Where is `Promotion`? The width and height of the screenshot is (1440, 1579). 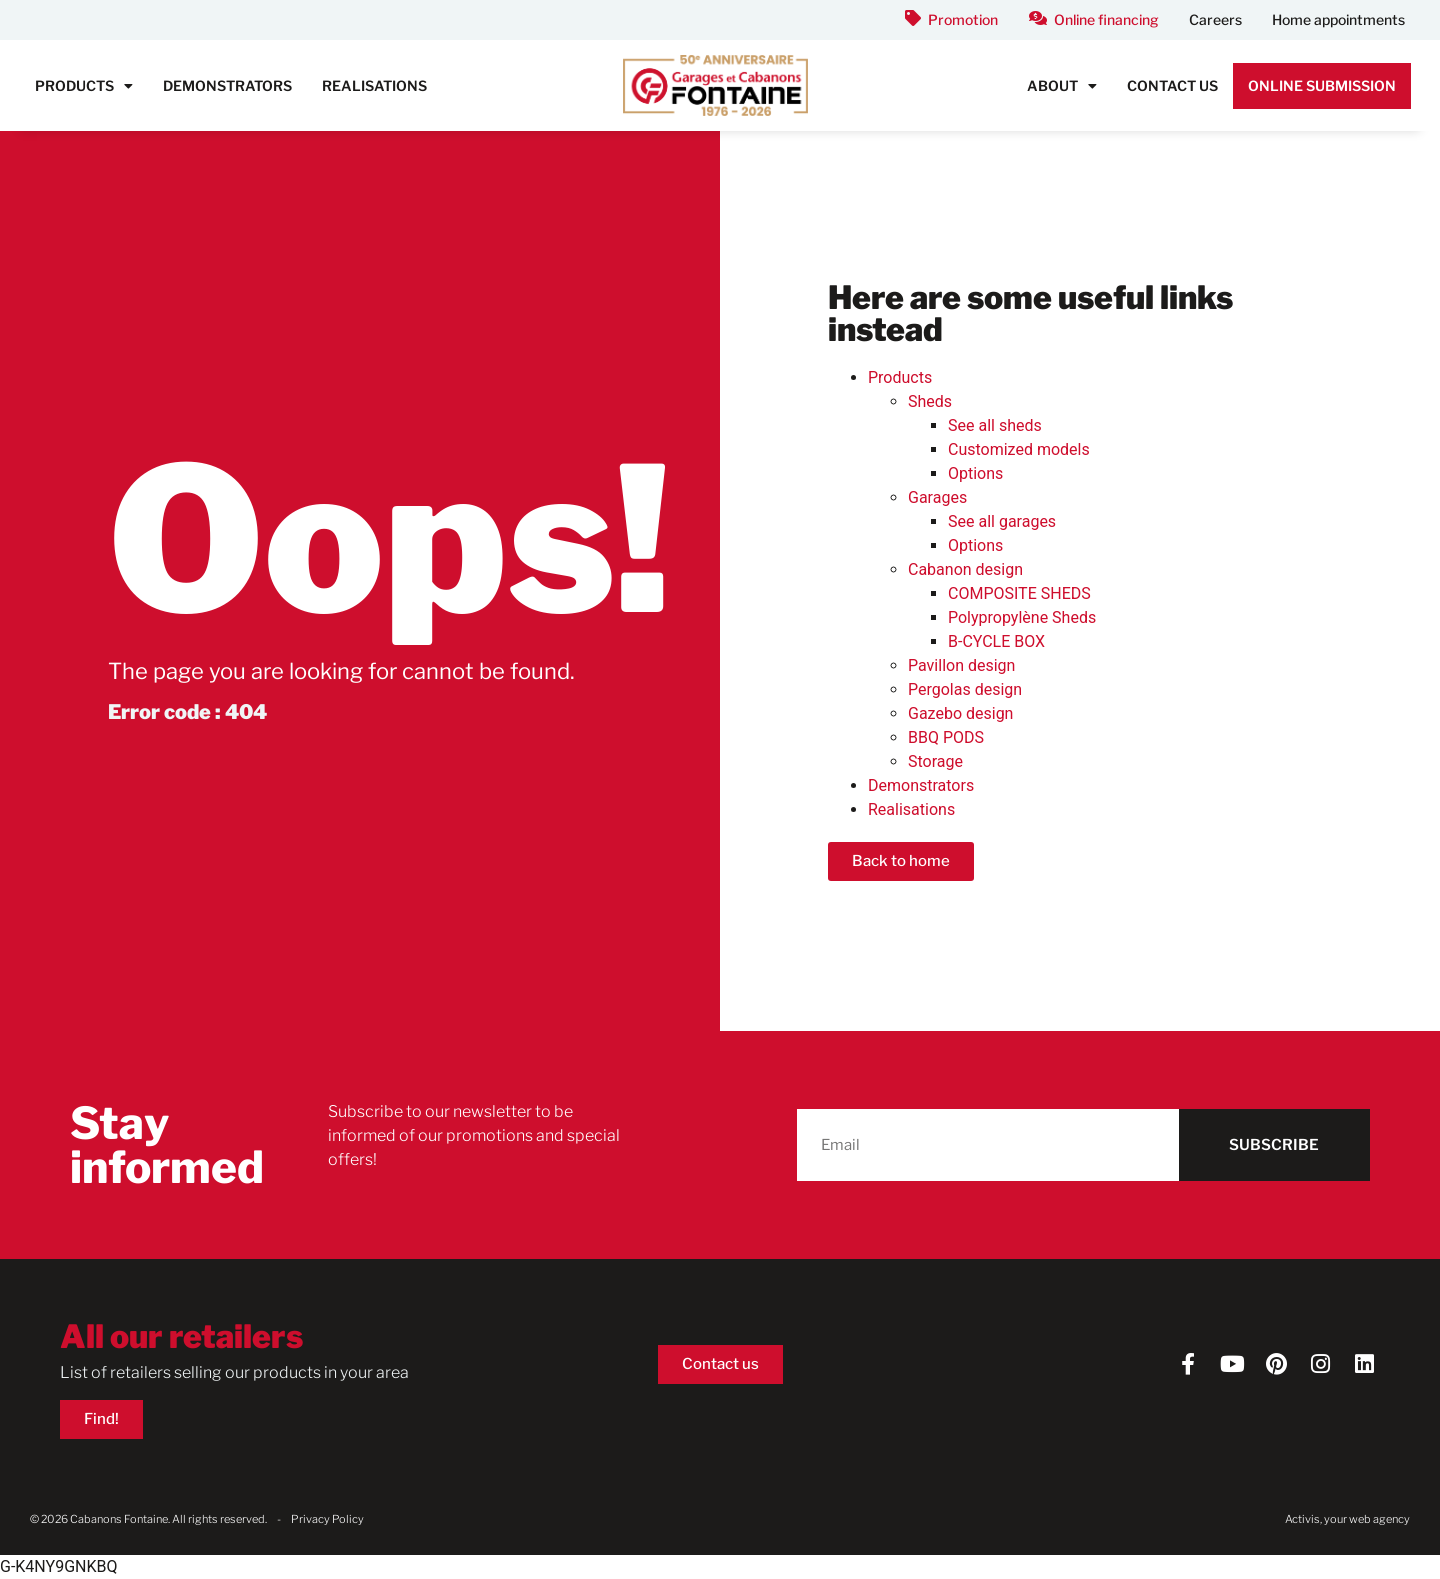 Promotion is located at coordinates (963, 19).